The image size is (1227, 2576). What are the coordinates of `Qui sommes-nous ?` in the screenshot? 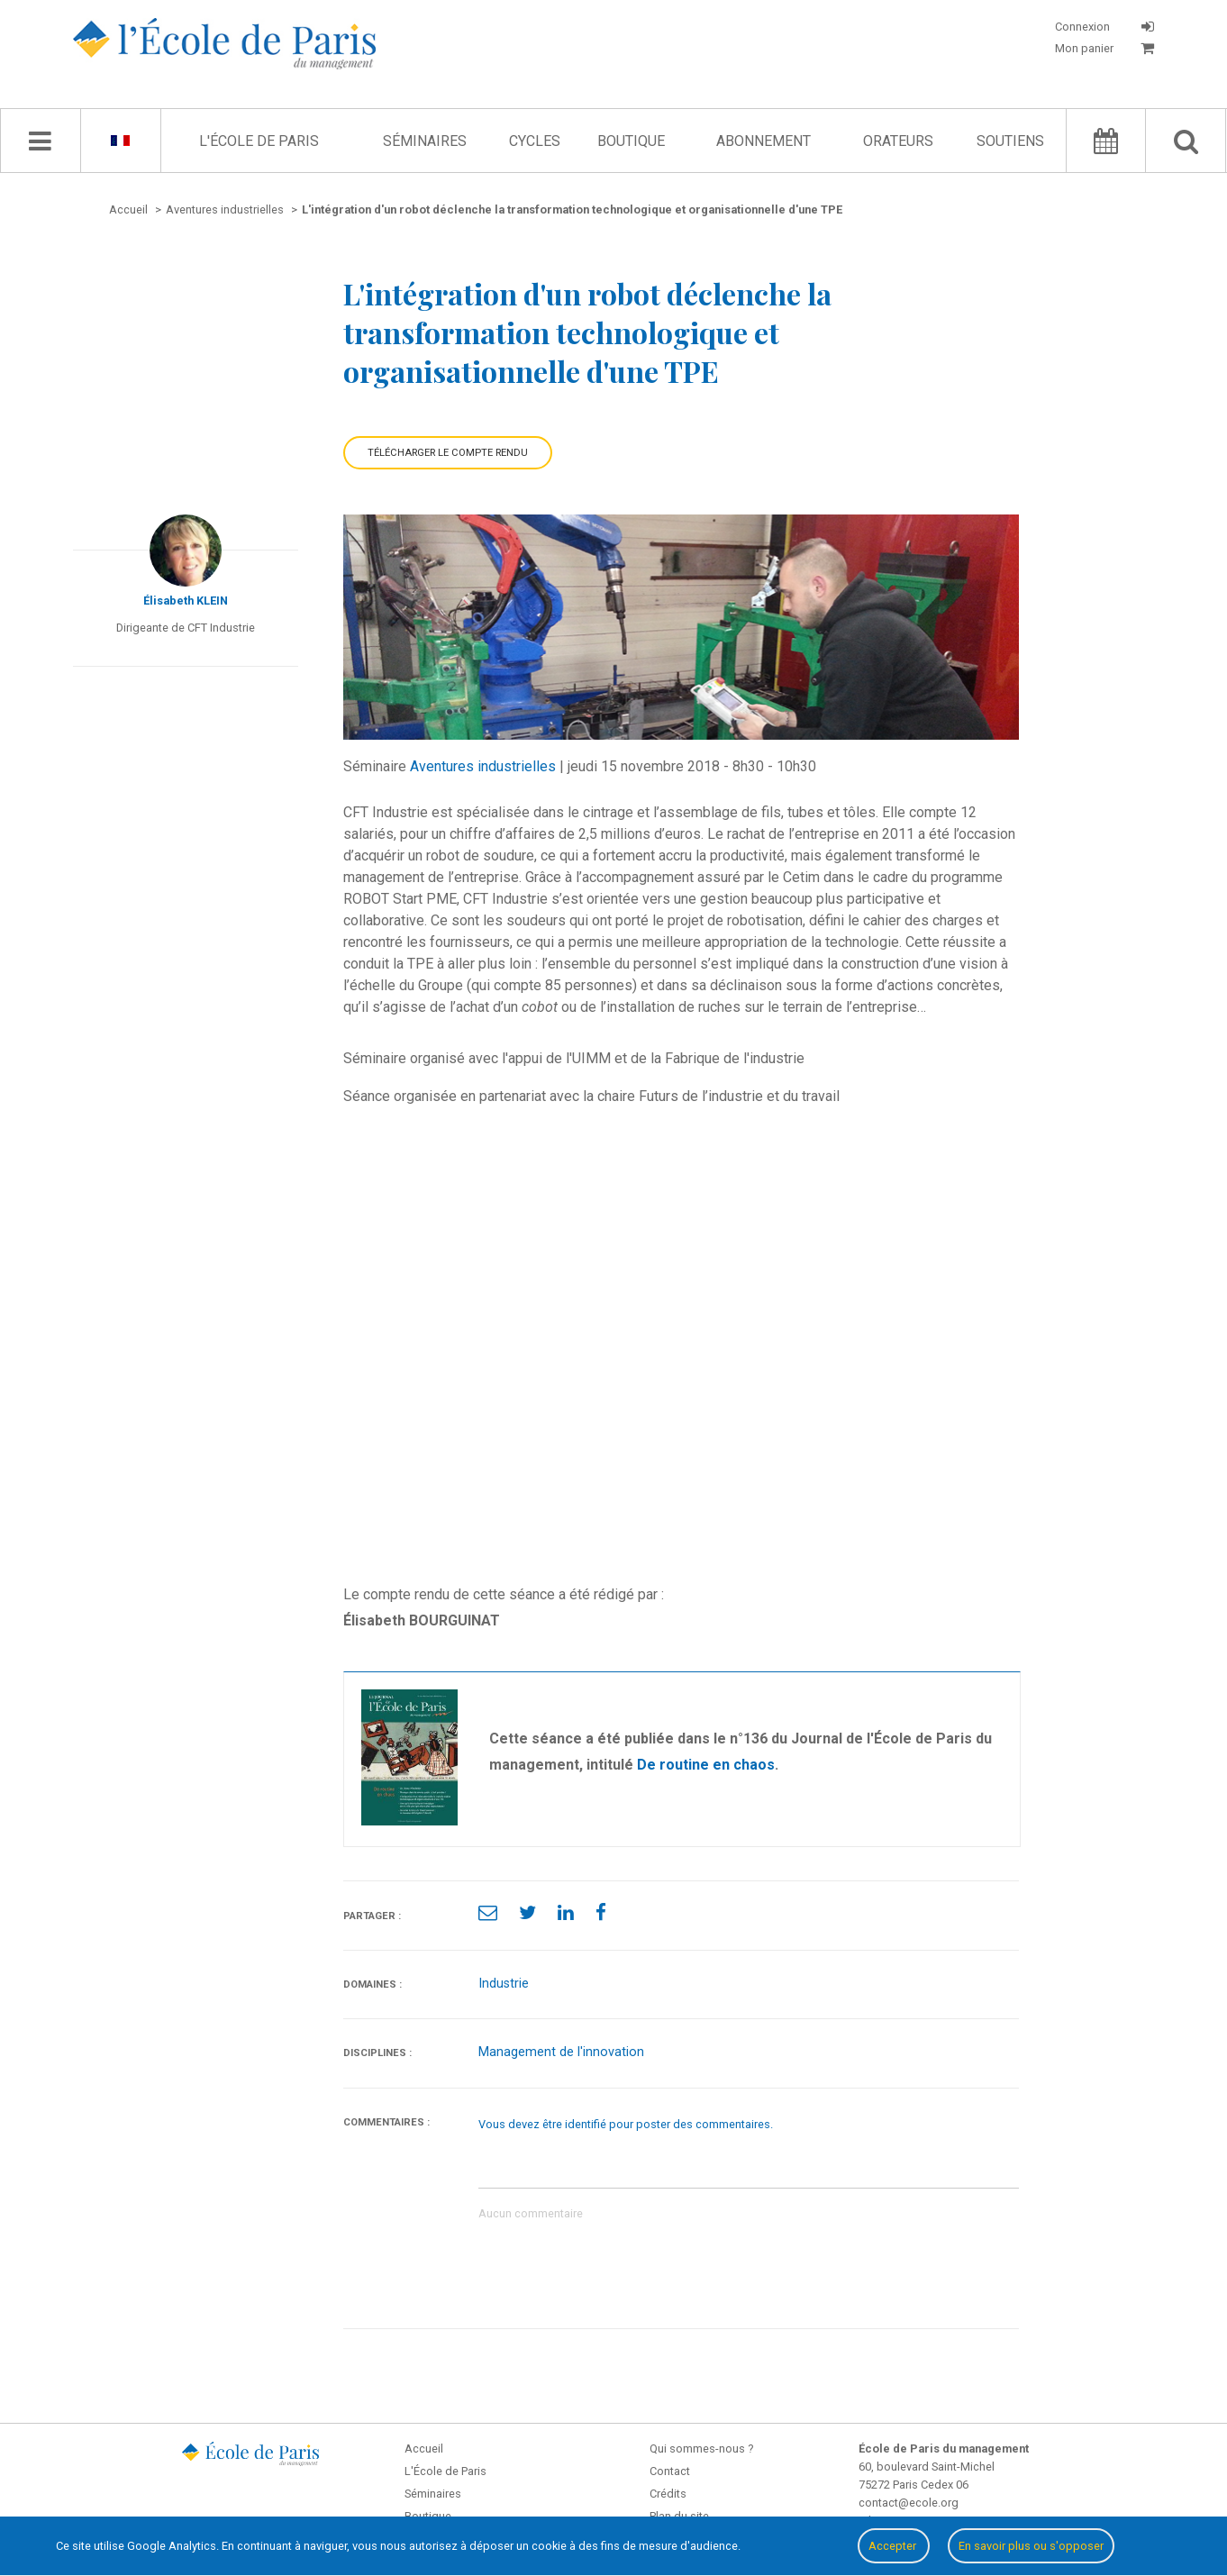 It's located at (701, 2448).